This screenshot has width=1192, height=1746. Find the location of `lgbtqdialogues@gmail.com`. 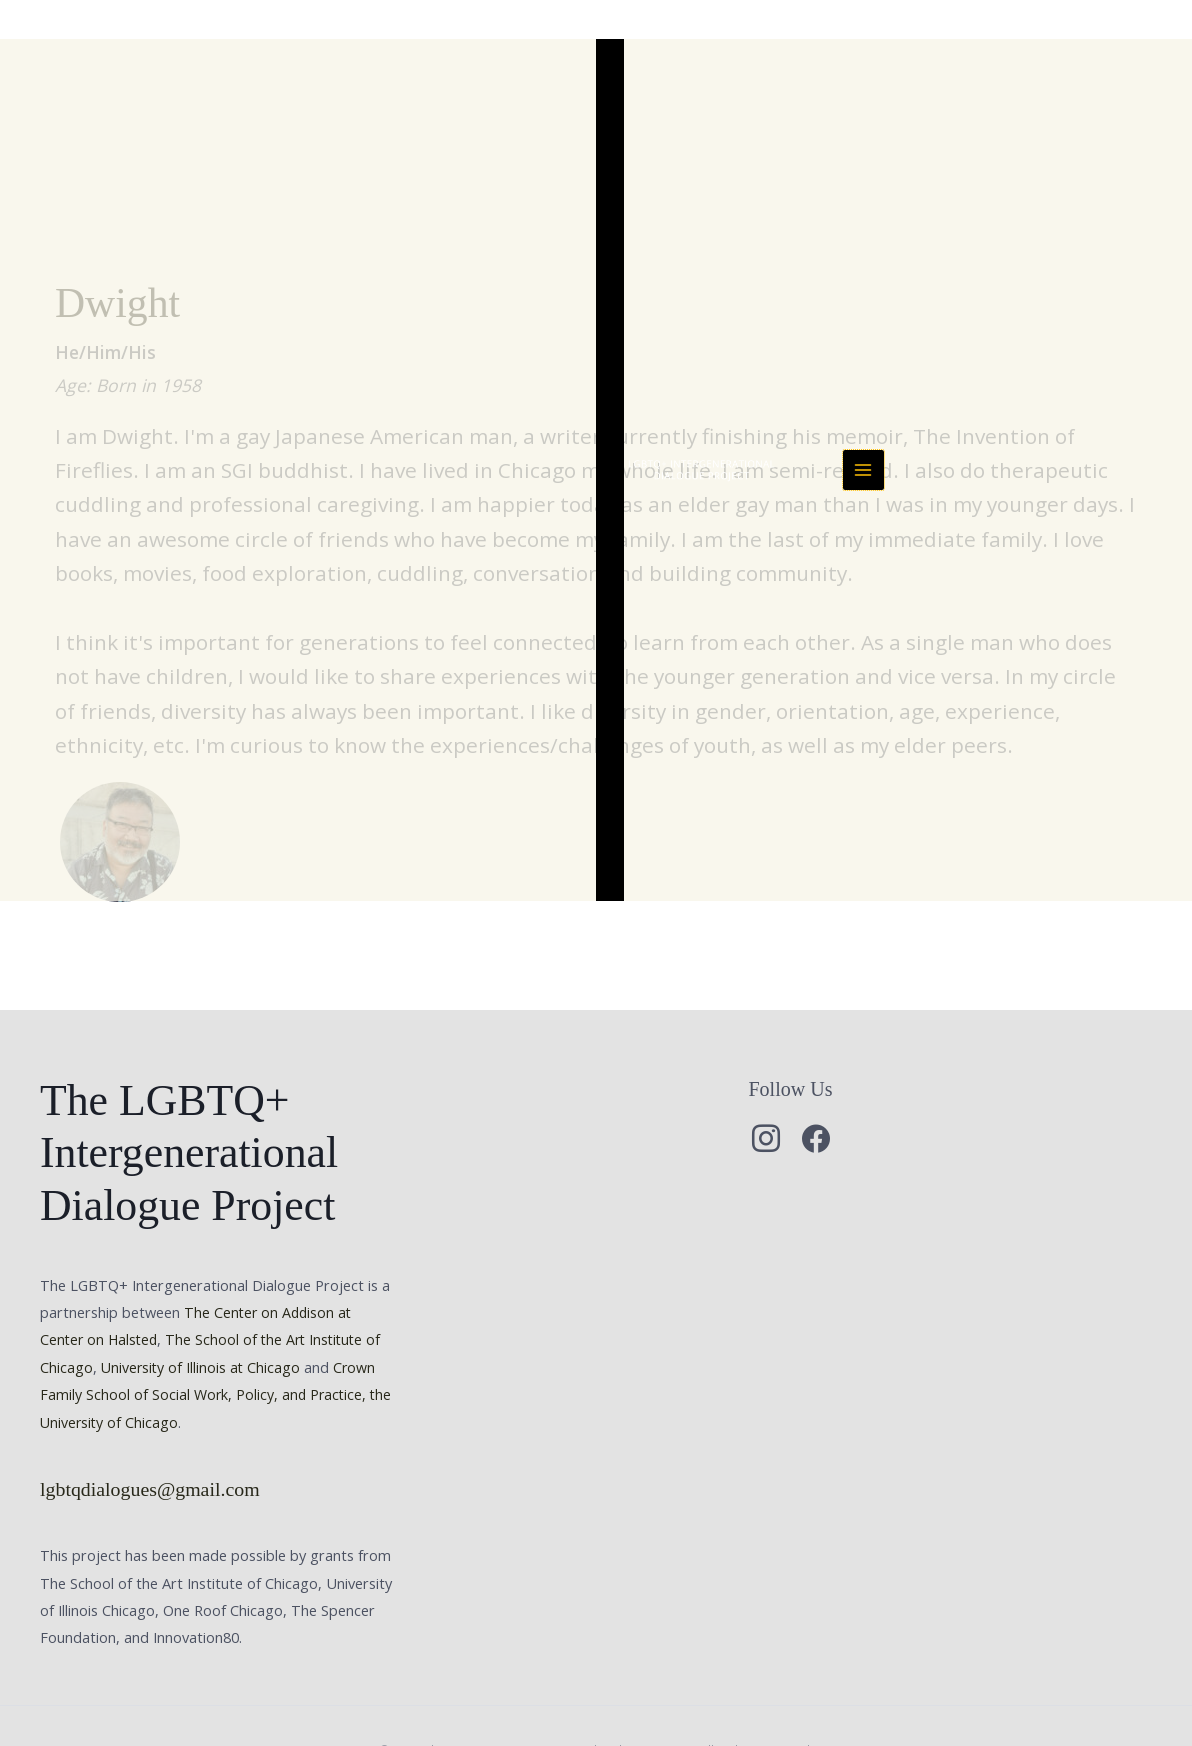

lgbtqdialogues@gmail.com is located at coordinates (153, 1408).